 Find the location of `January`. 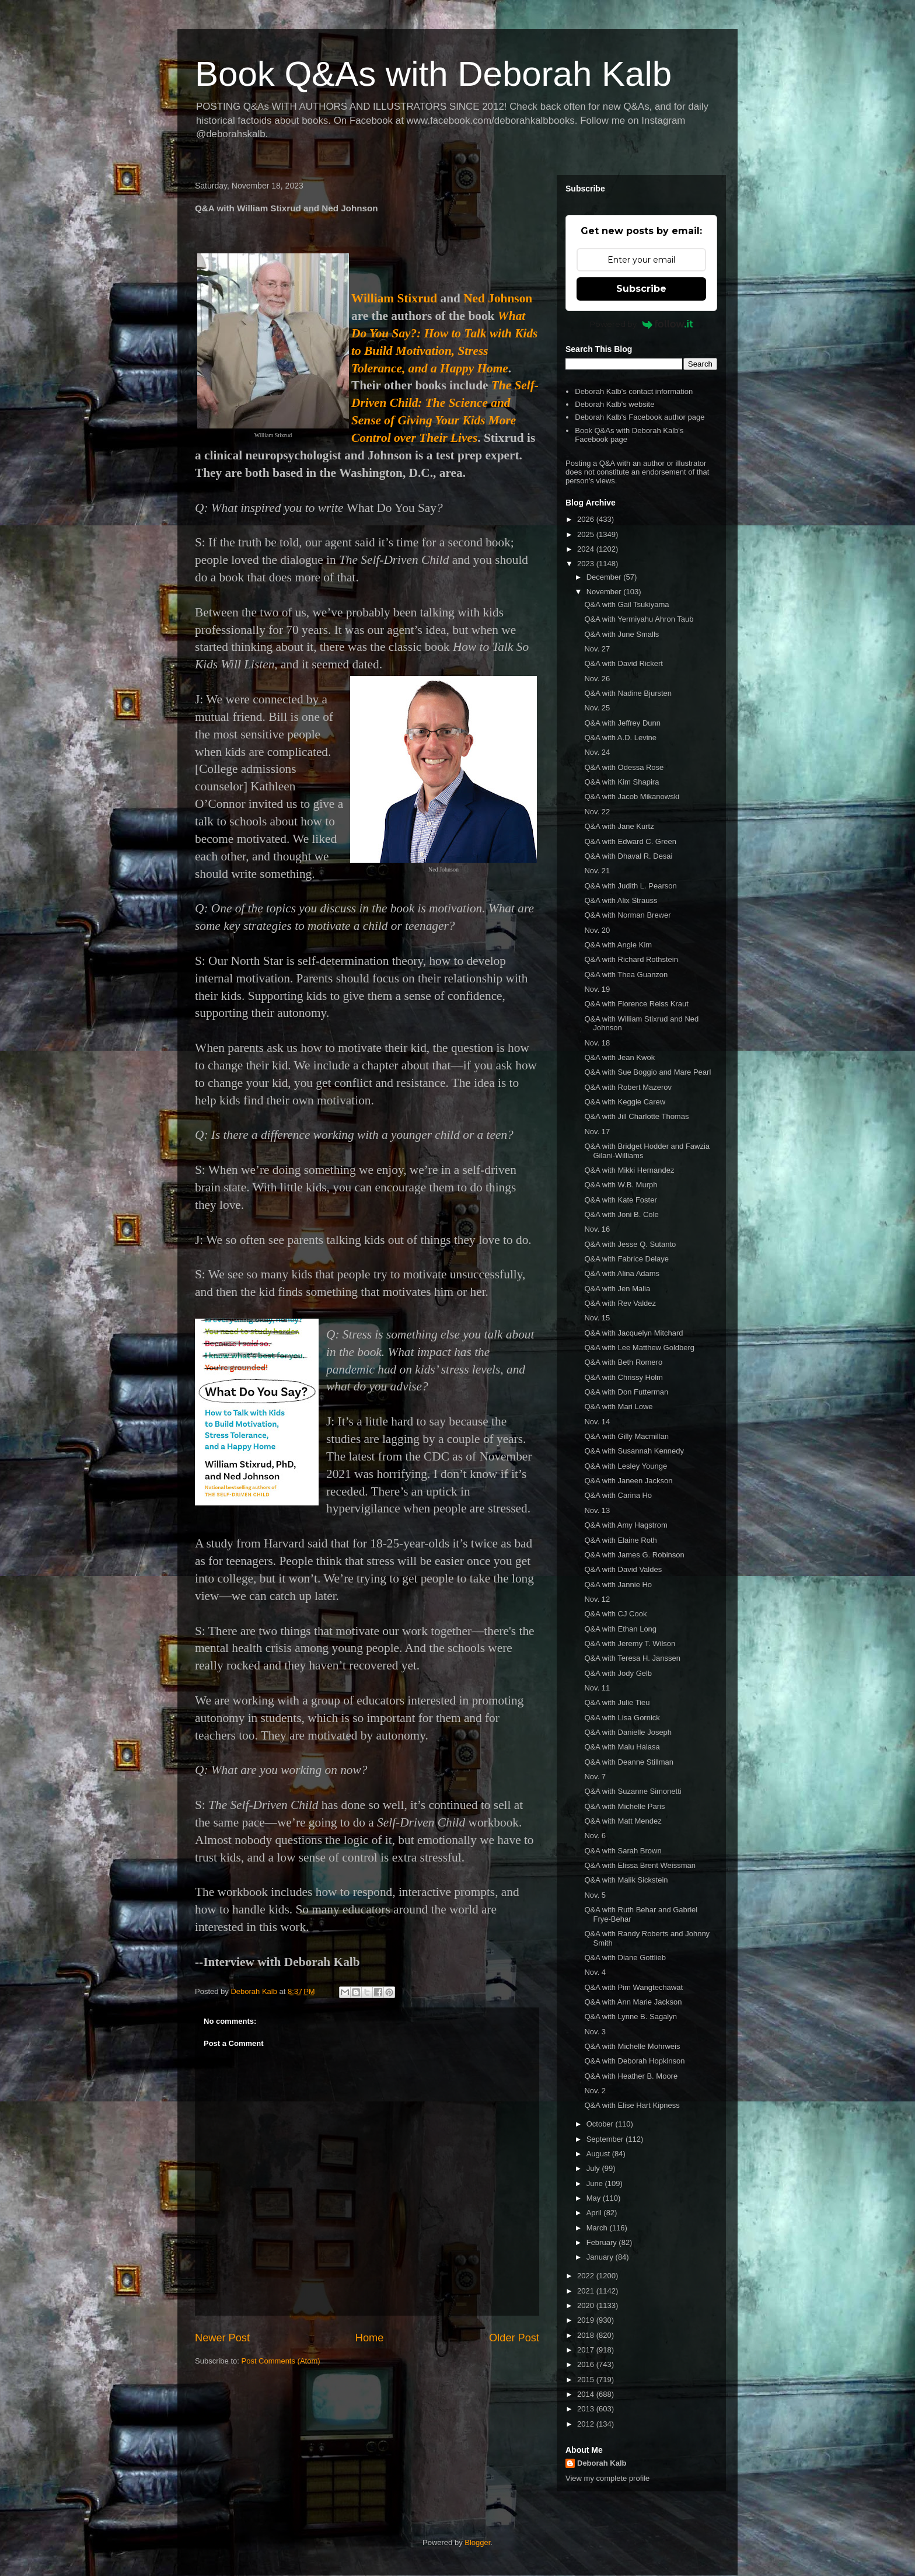

January is located at coordinates (601, 2257).